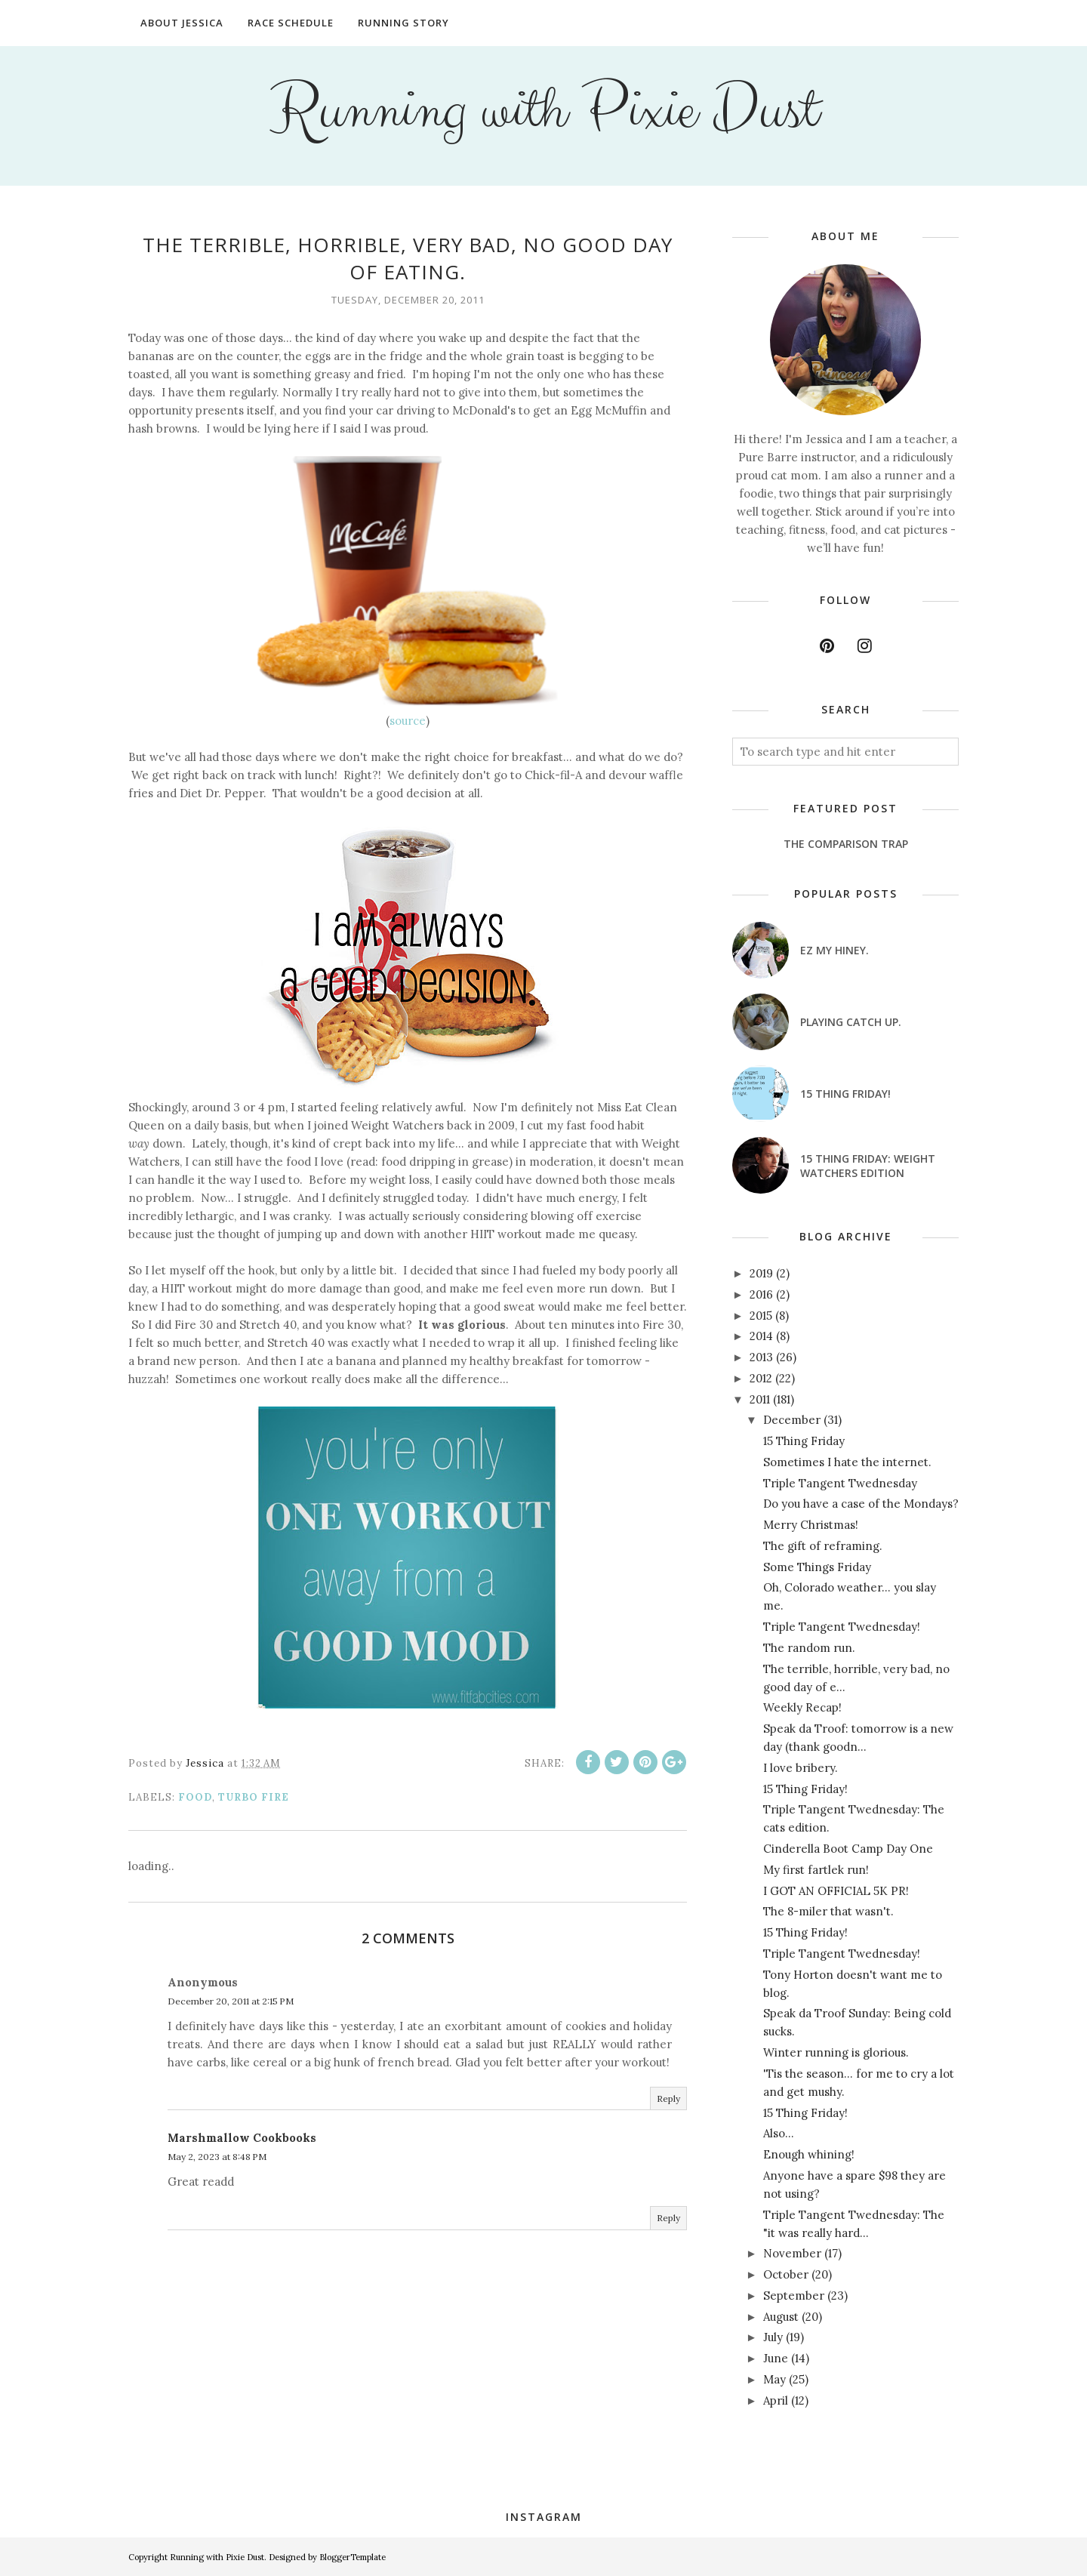 This screenshot has height=2576, width=1087. I want to click on 2011, so click(760, 1399).